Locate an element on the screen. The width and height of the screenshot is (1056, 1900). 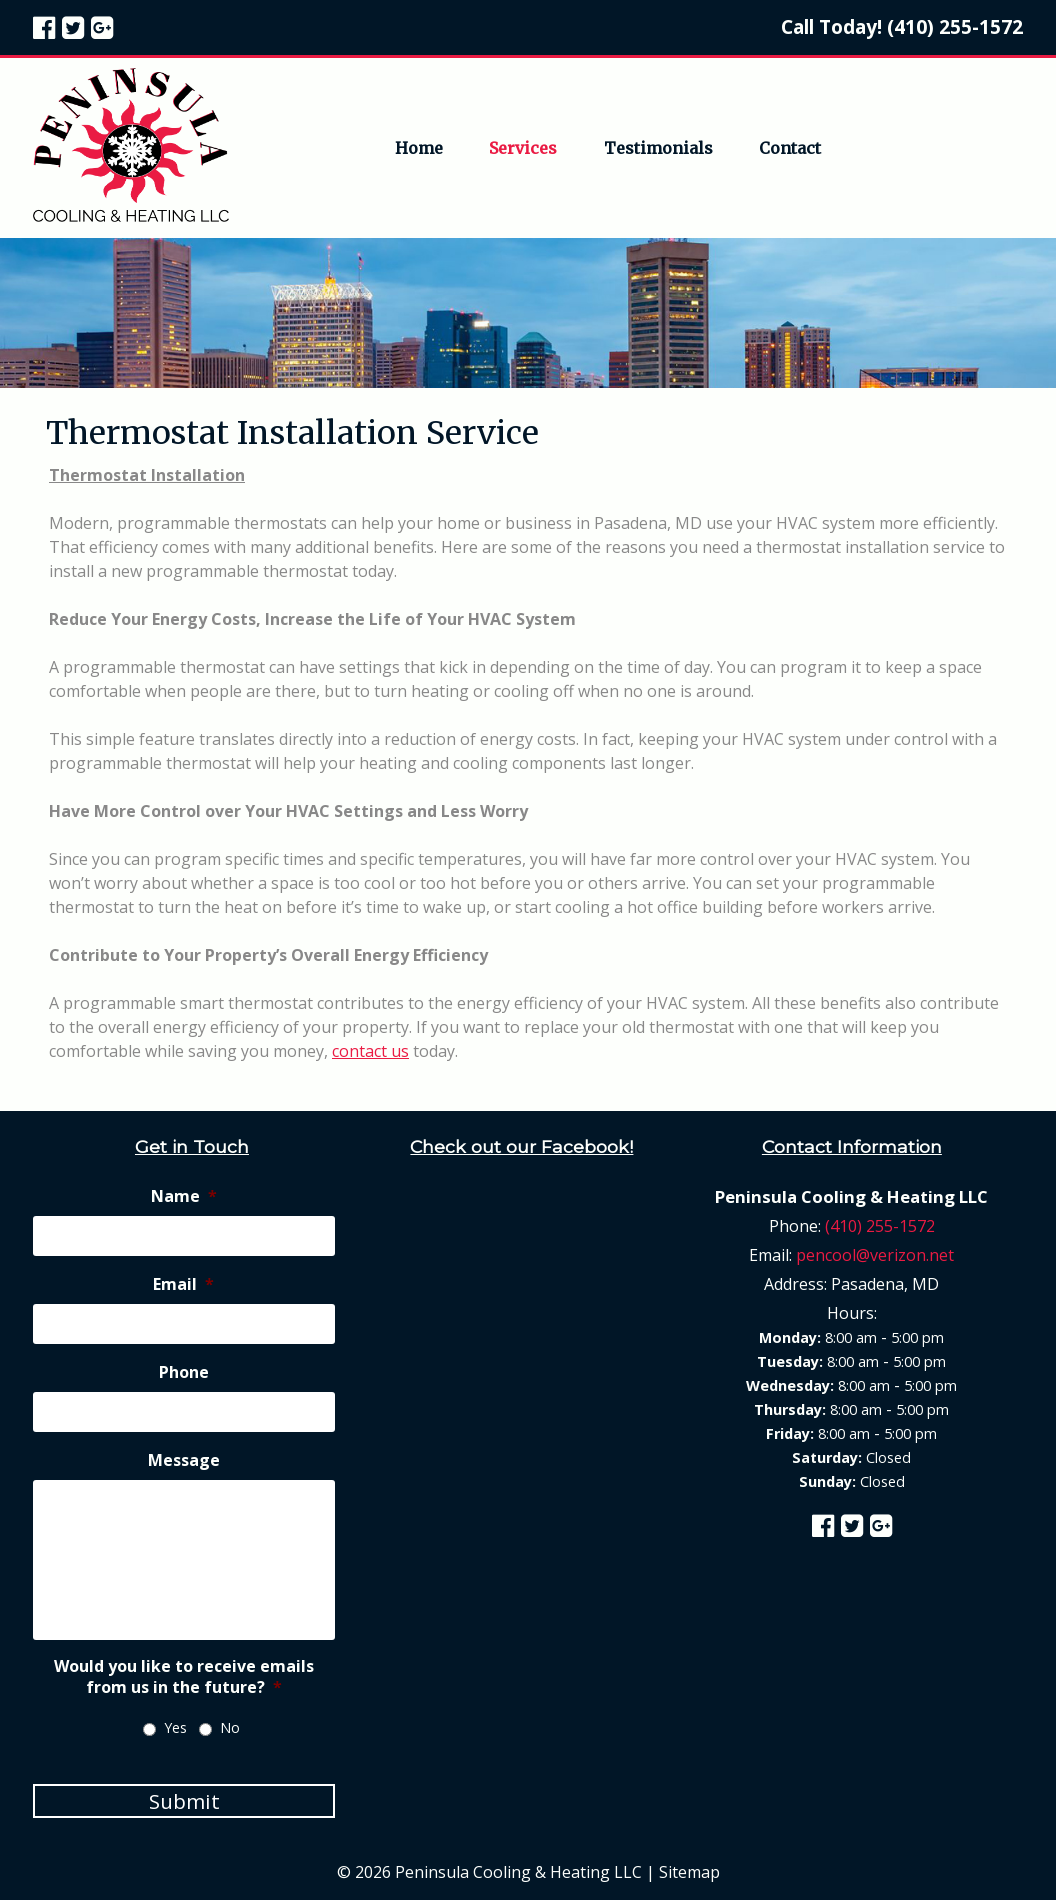
No is located at coordinates (230, 1727).